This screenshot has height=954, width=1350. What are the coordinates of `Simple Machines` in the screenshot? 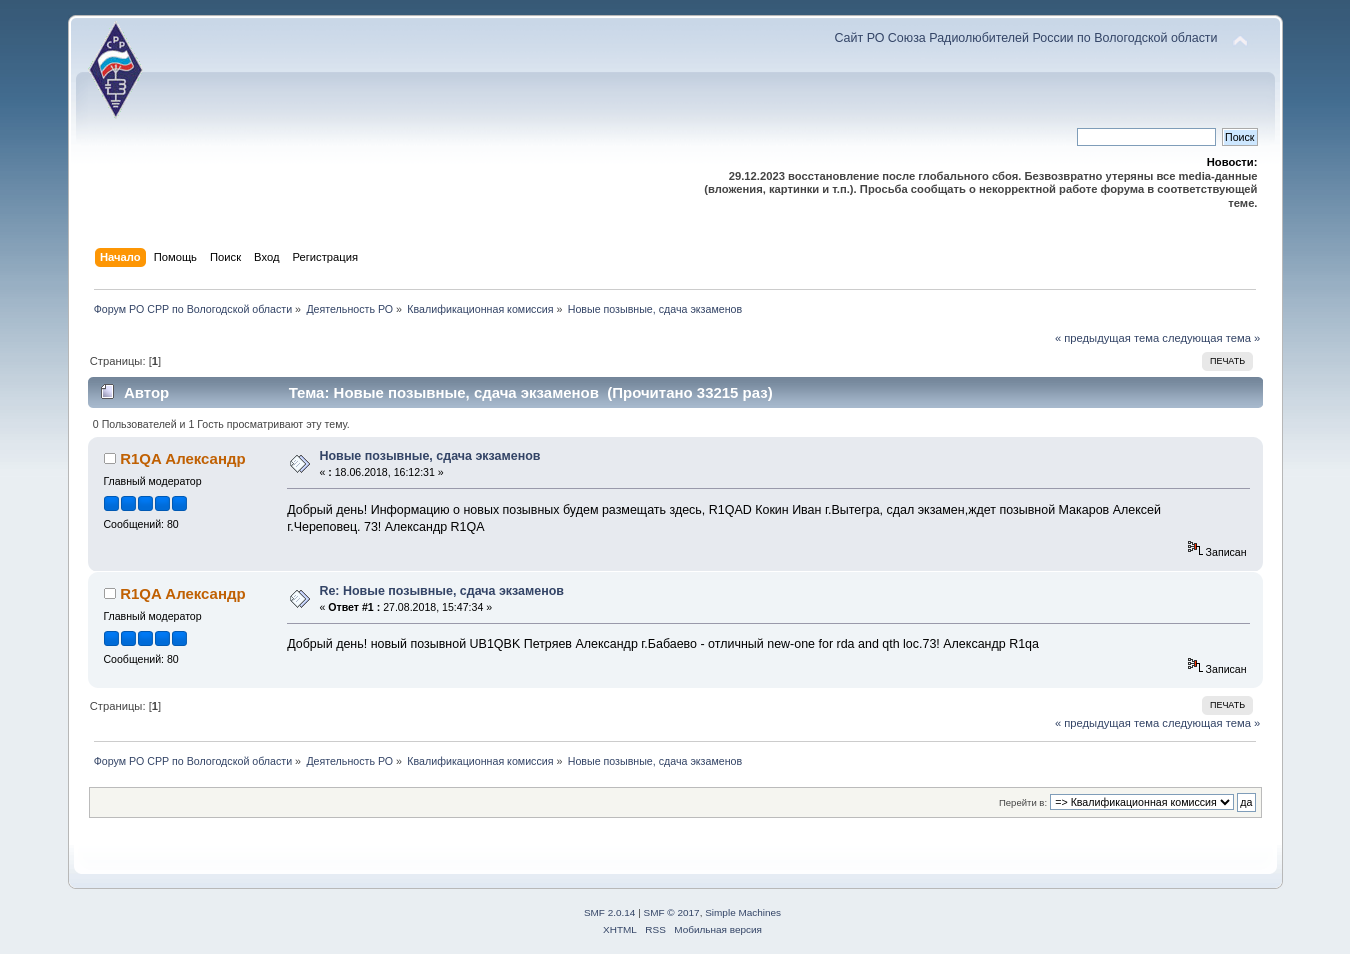 It's located at (743, 912).